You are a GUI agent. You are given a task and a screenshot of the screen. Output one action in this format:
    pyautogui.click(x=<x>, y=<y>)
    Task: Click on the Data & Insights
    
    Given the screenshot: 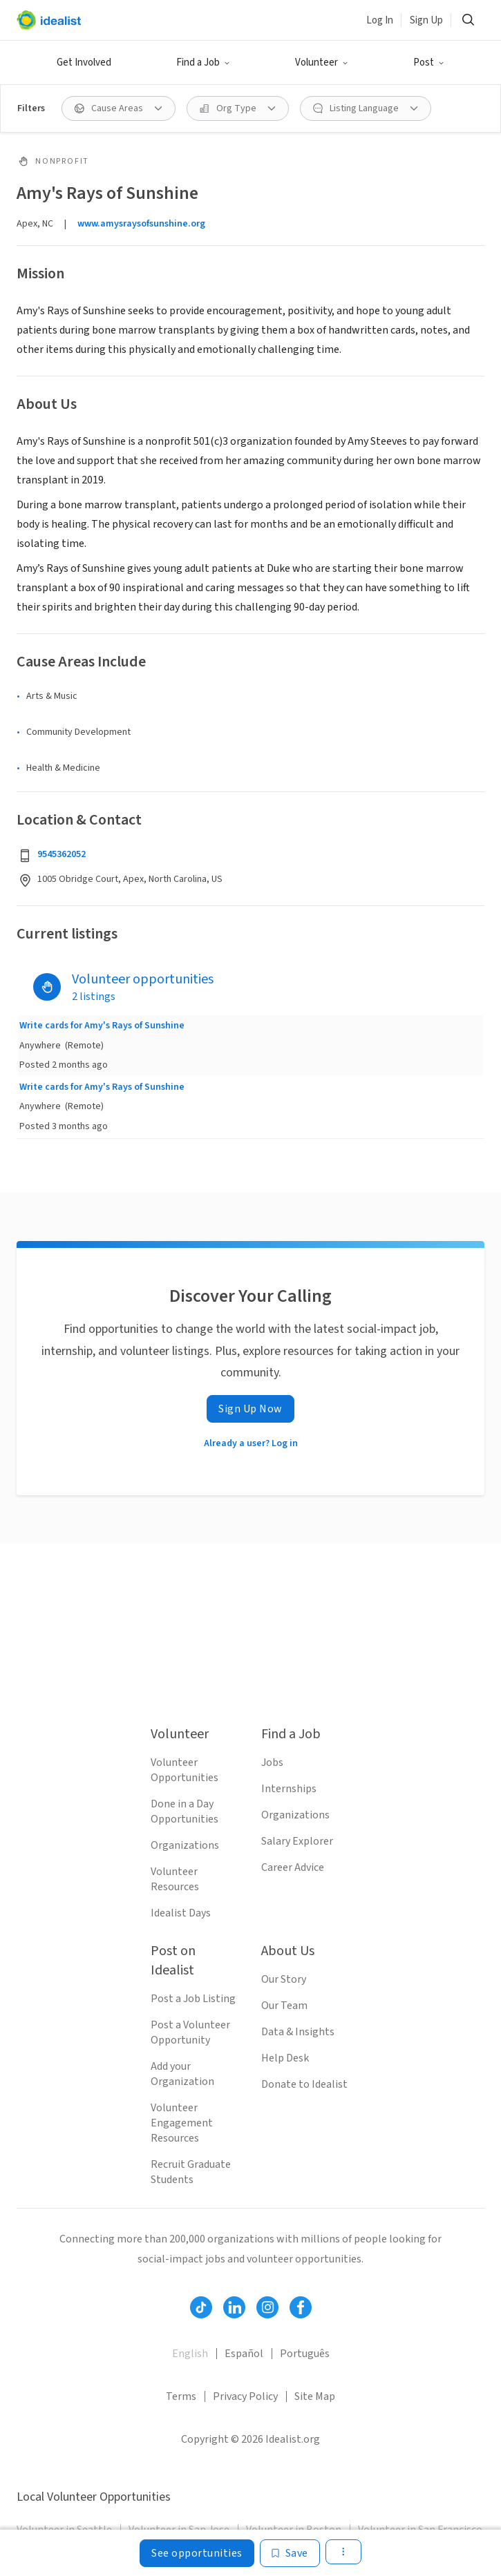 What is the action you would take?
    pyautogui.click(x=297, y=2031)
    